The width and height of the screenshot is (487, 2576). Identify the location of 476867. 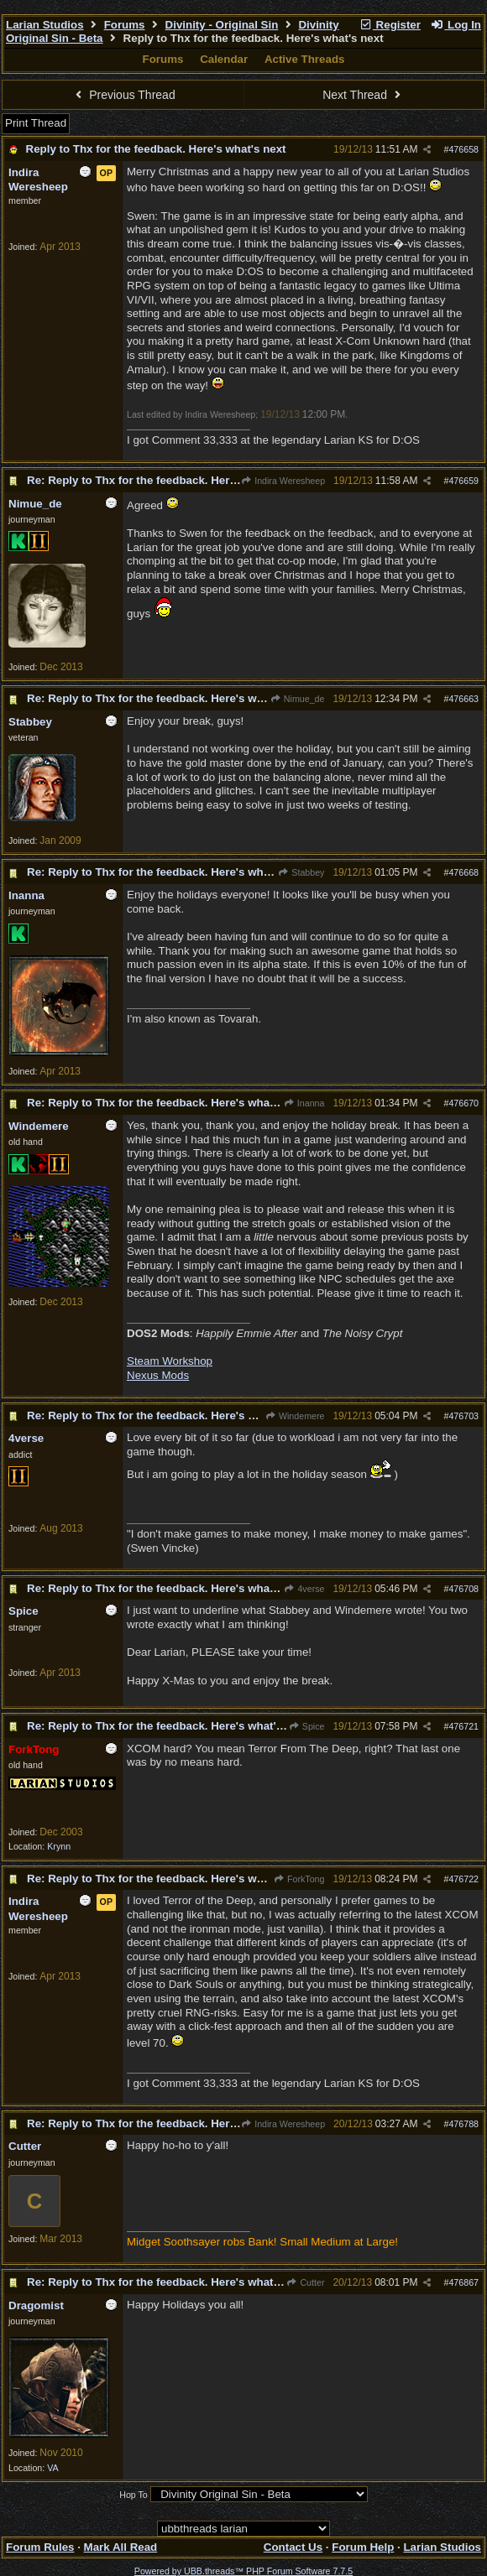
(463, 2282).